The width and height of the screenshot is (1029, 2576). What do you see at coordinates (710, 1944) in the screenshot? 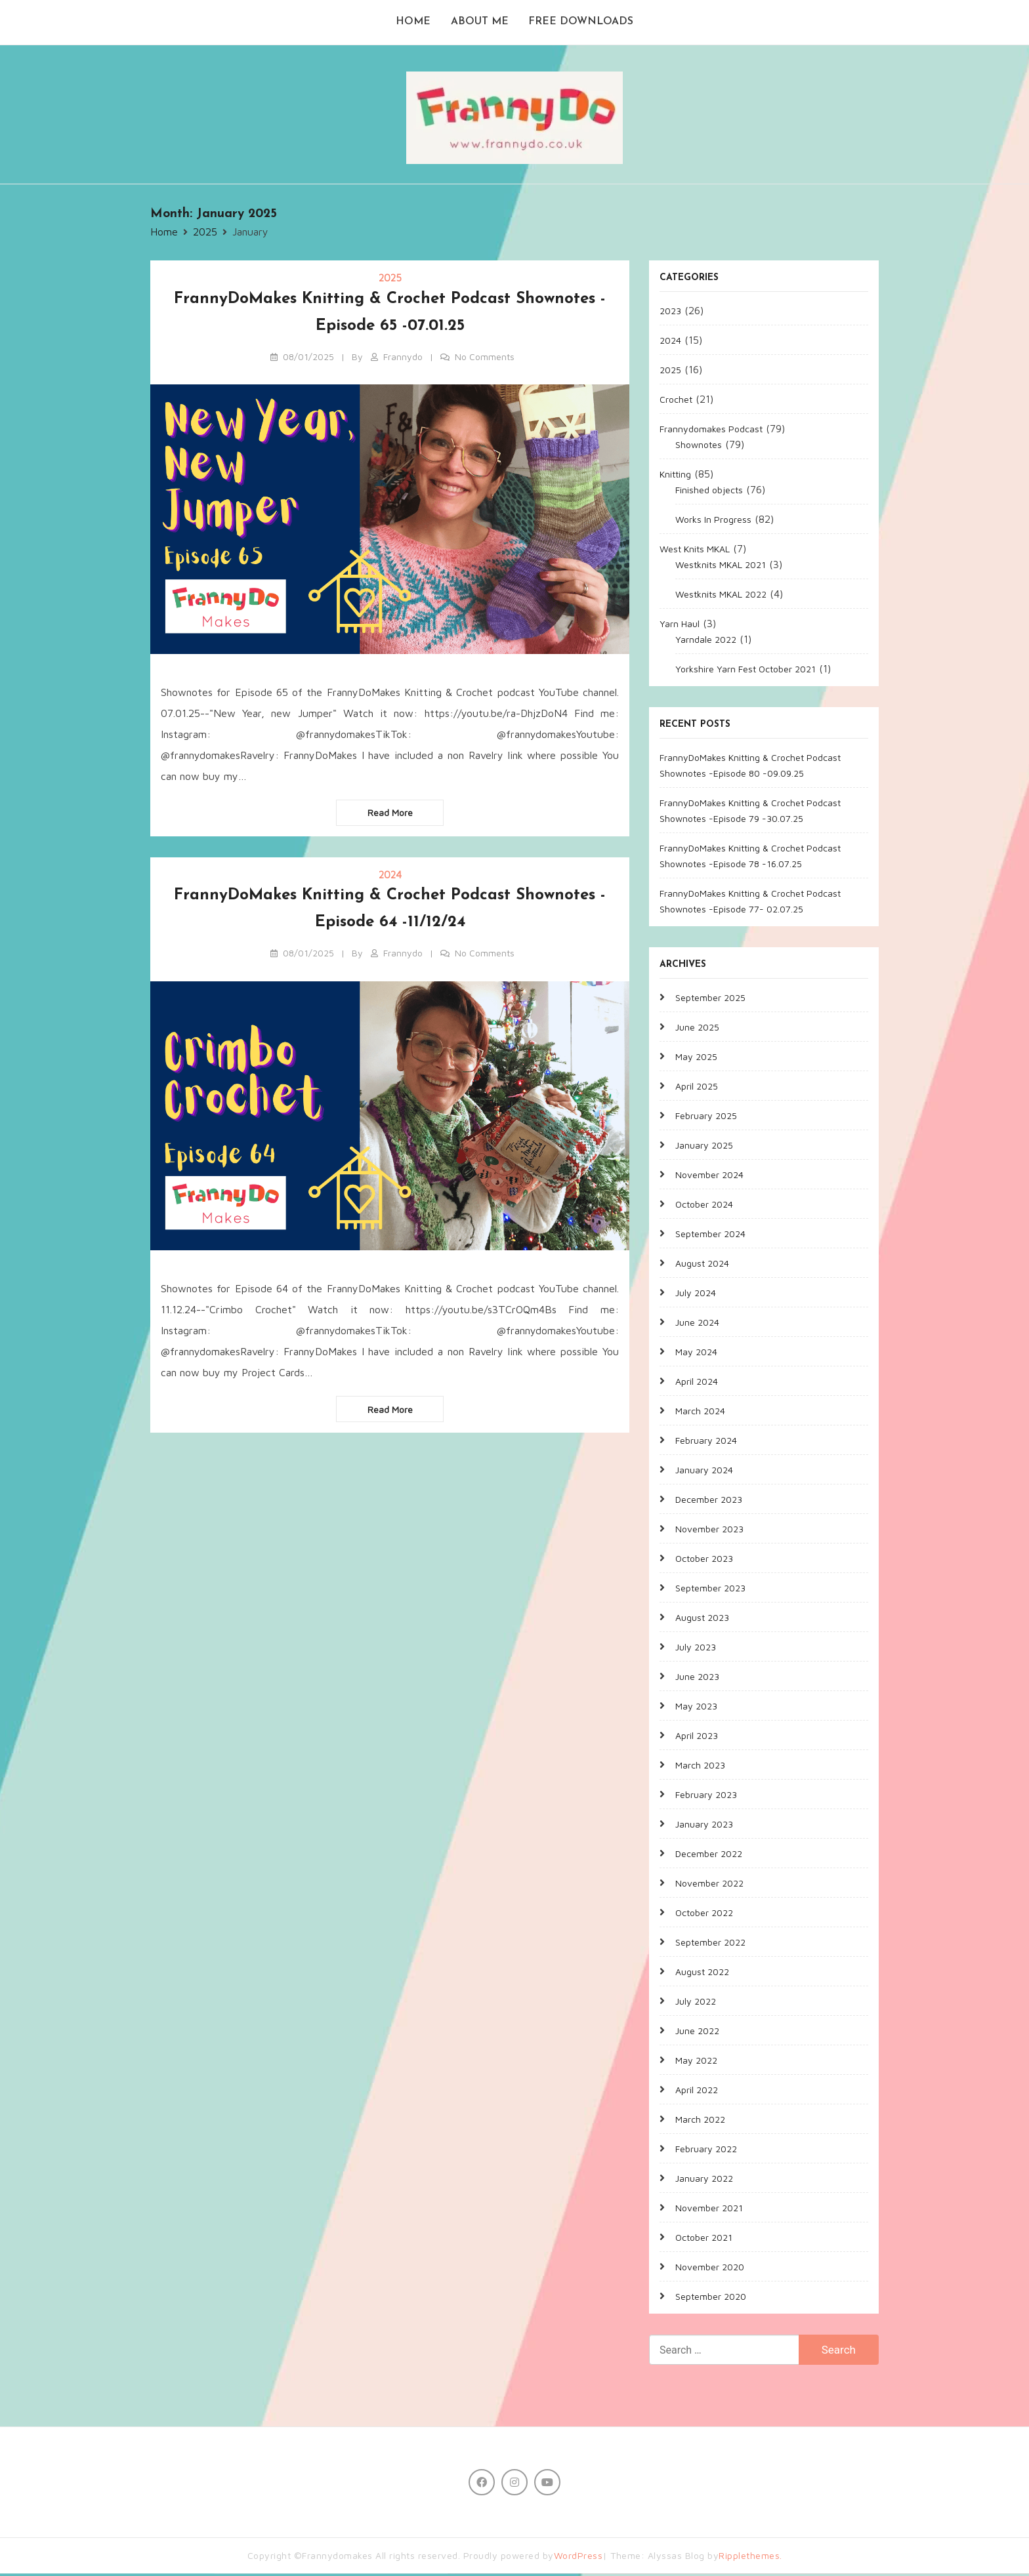
I see `September 2022` at bounding box center [710, 1944].